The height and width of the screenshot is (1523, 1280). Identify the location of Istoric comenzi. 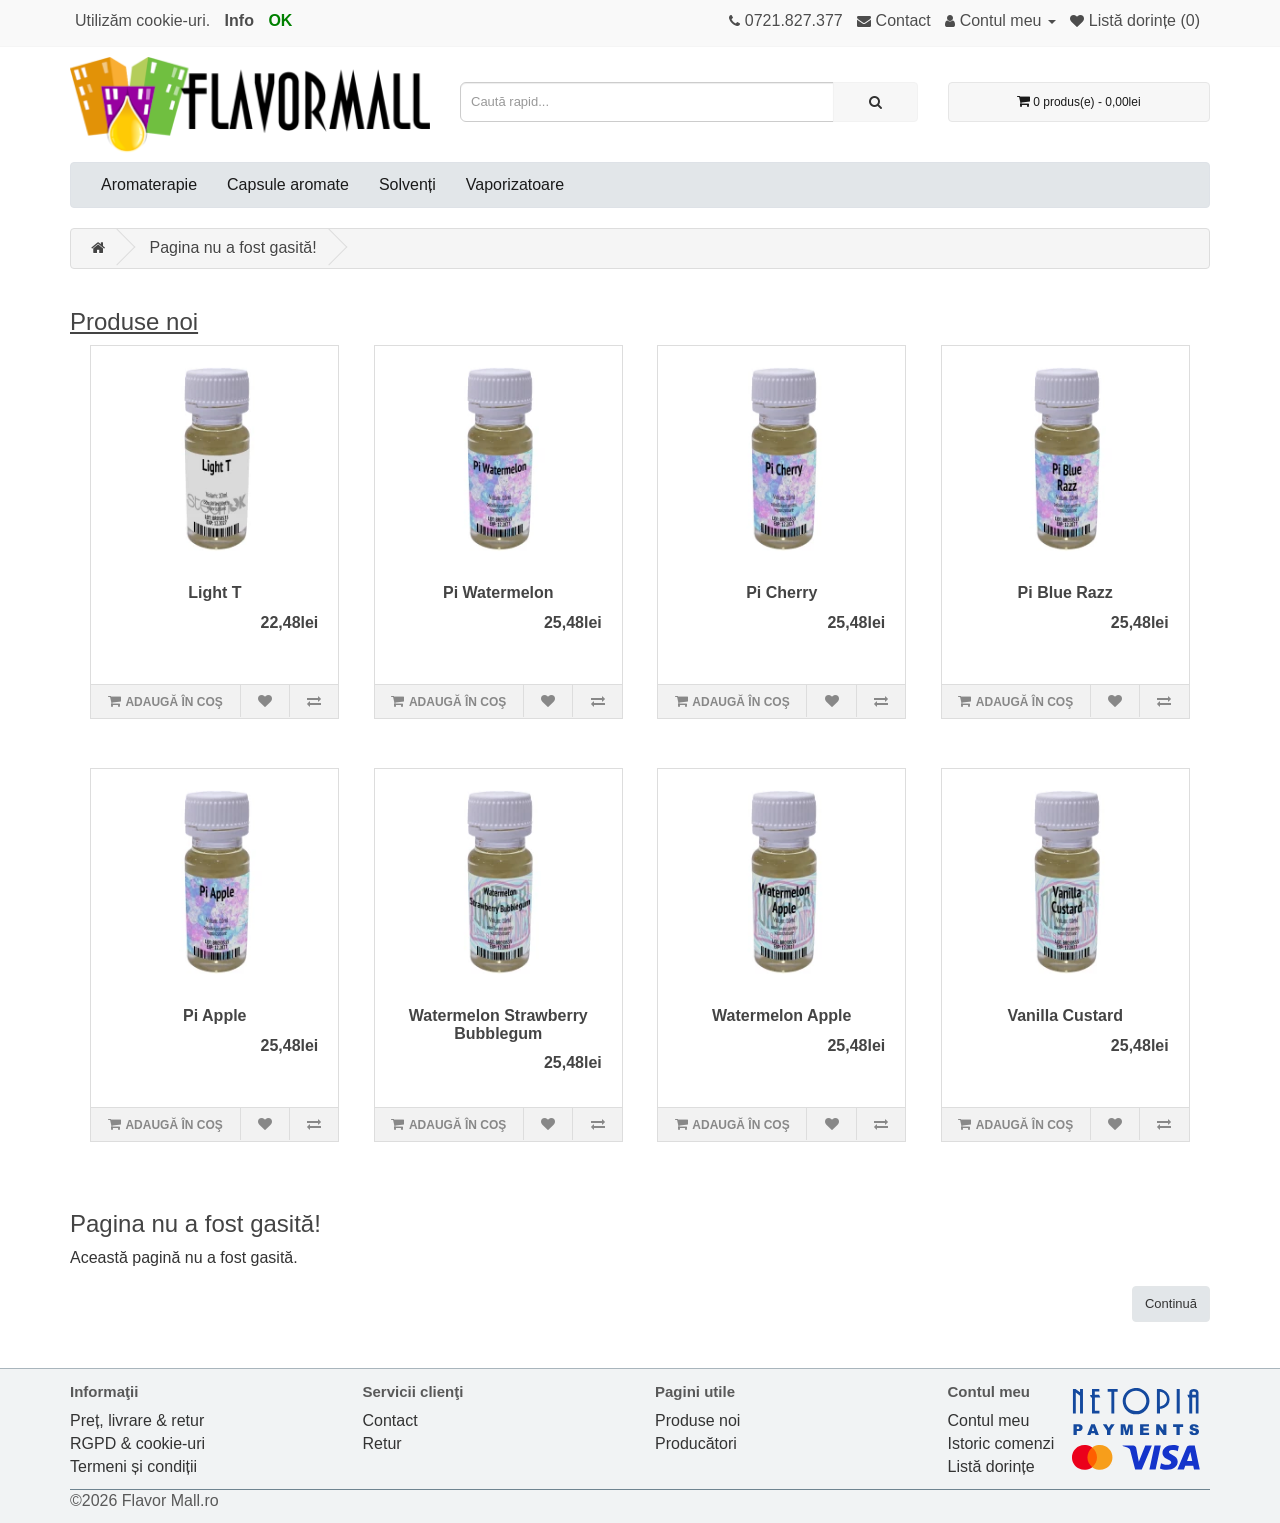
(1001, 1443).